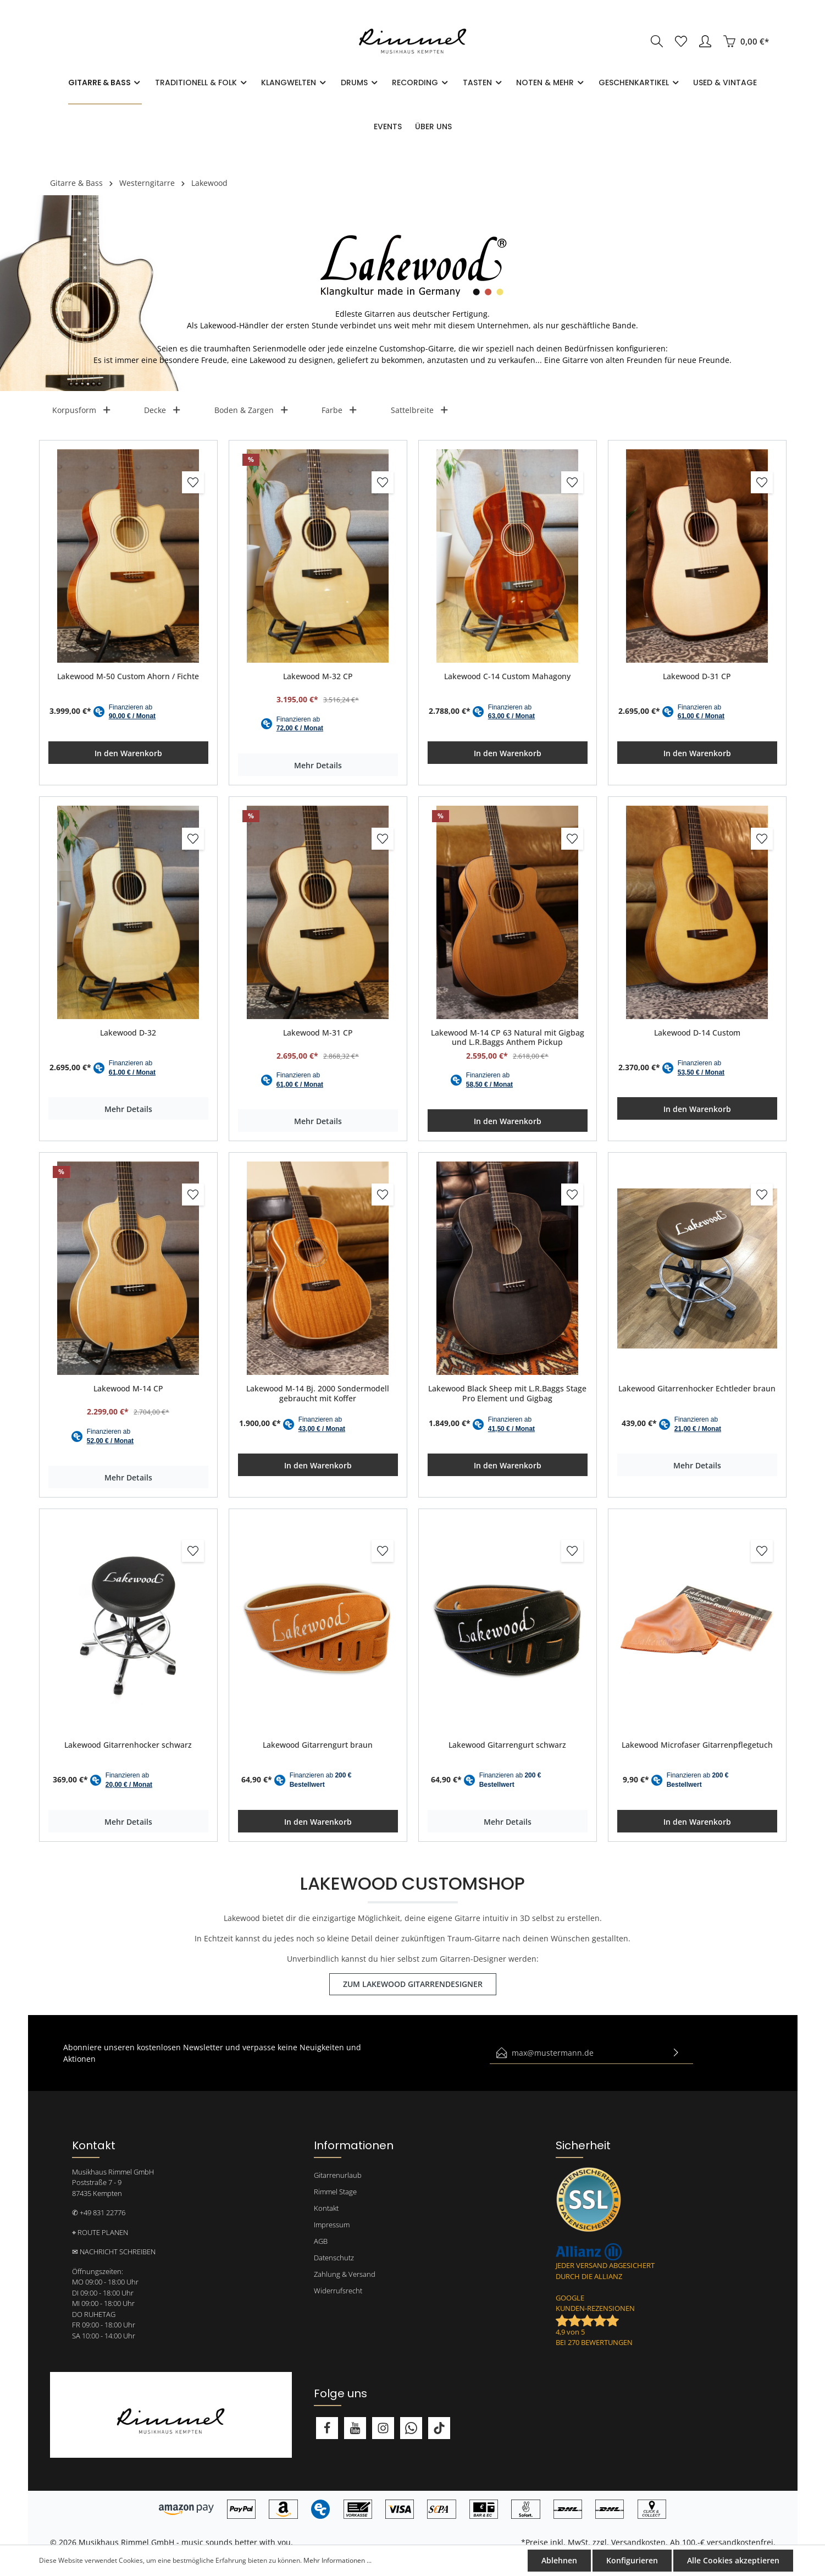 This screenshot has height=2576, width=825. Describe the element at coordinates (326, 2208) in the screenshot. I see `Kontakt` at that location.